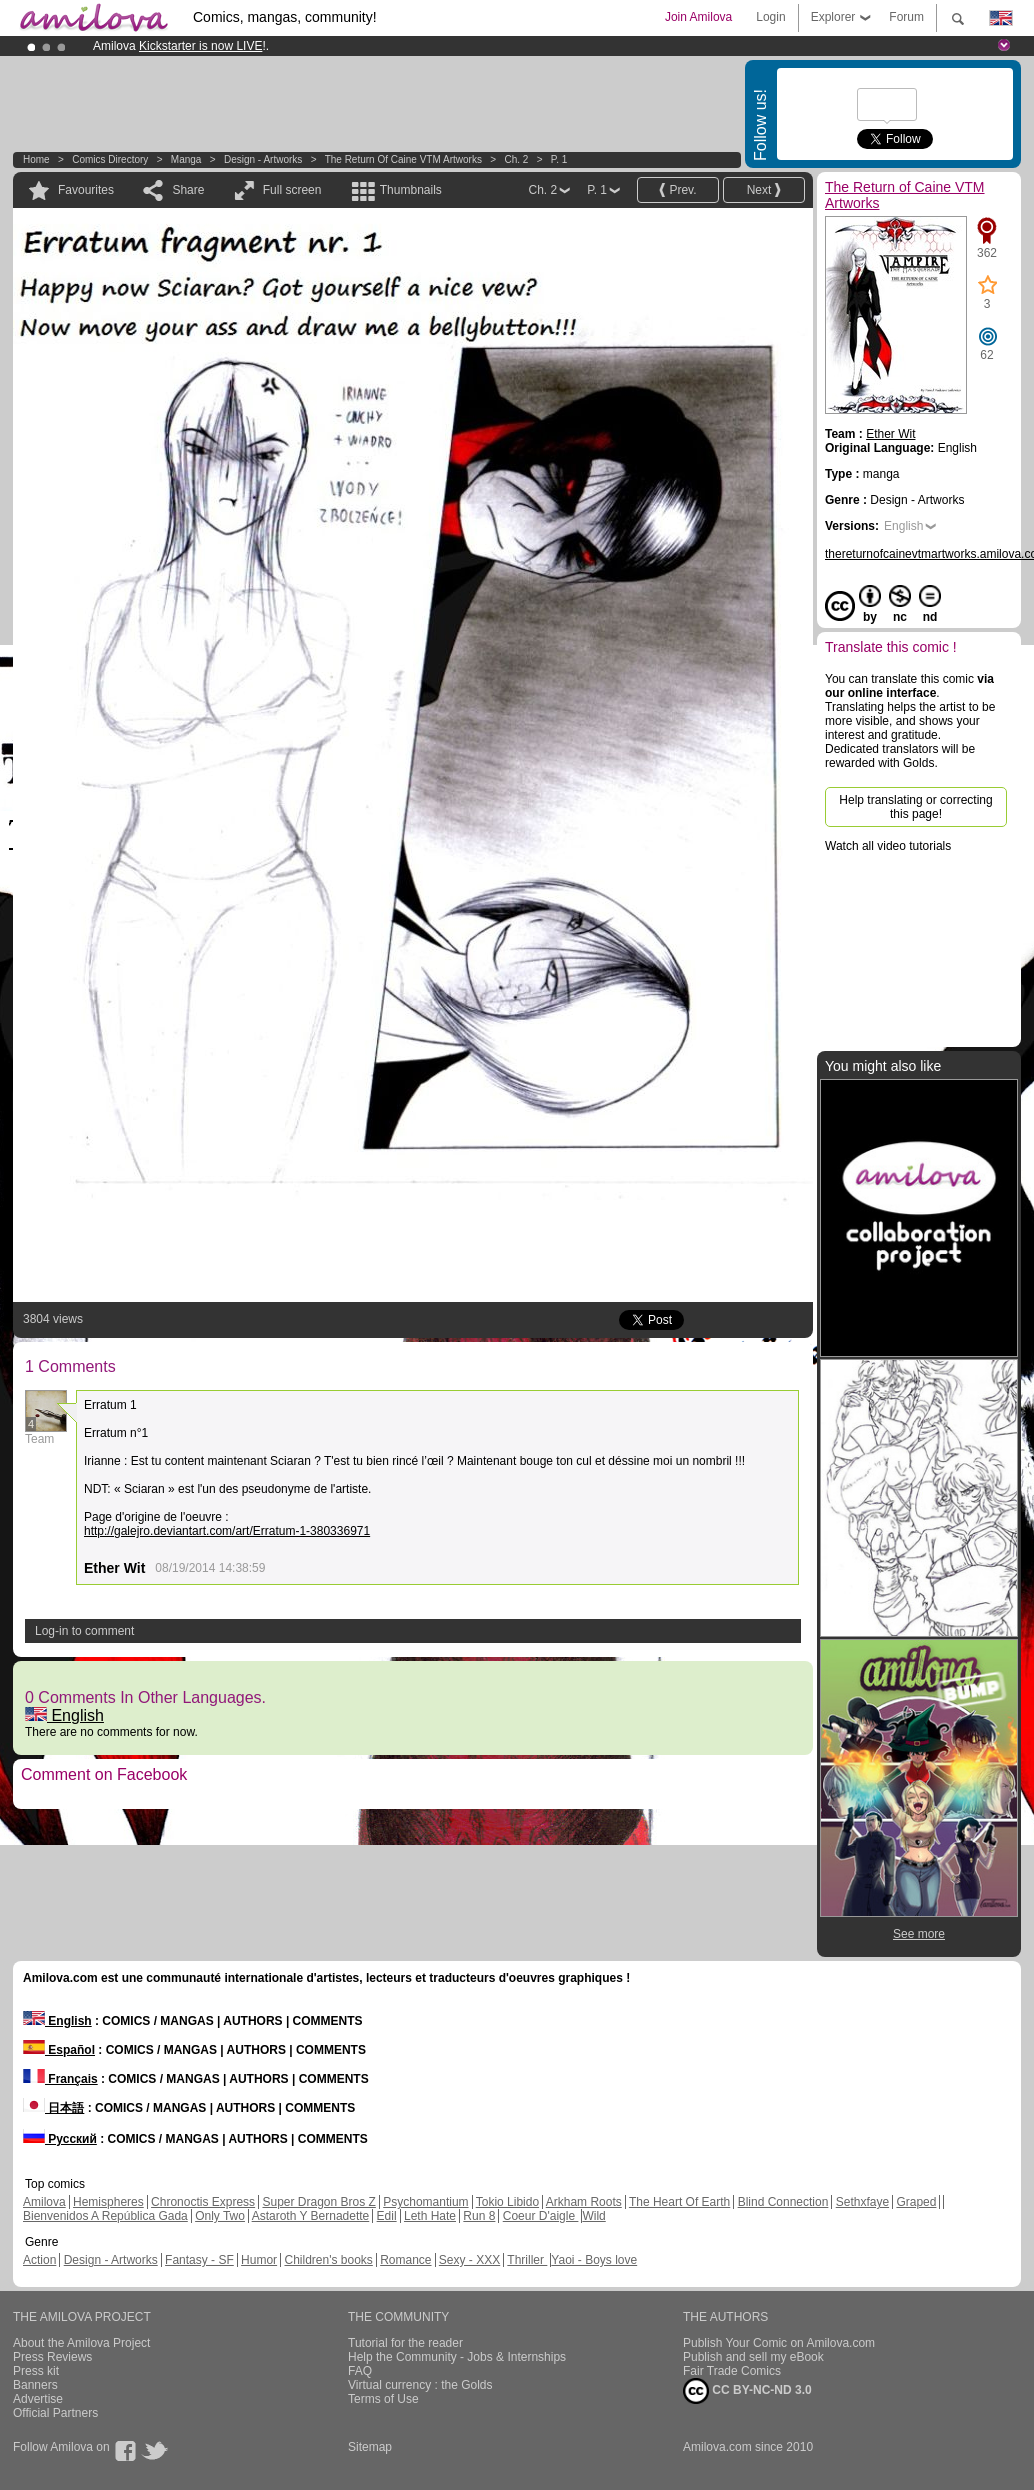 This screenshot has height=2490, width=1034. I want to click on Arkham Roots, so click(584, 2202).